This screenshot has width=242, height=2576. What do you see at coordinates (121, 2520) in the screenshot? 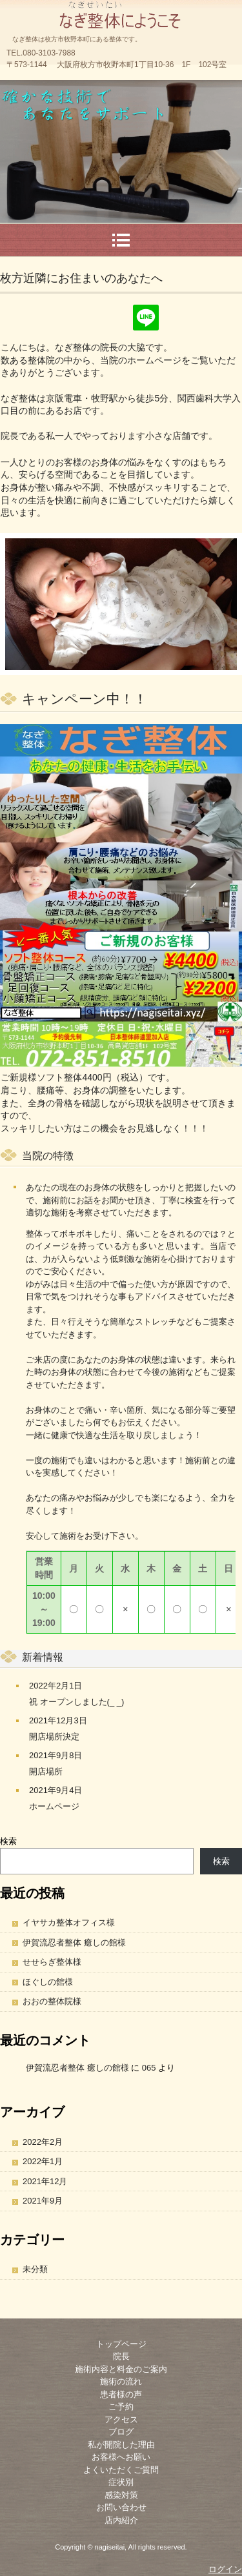
I see `店内紹介` at bounding box center [121, 2520].